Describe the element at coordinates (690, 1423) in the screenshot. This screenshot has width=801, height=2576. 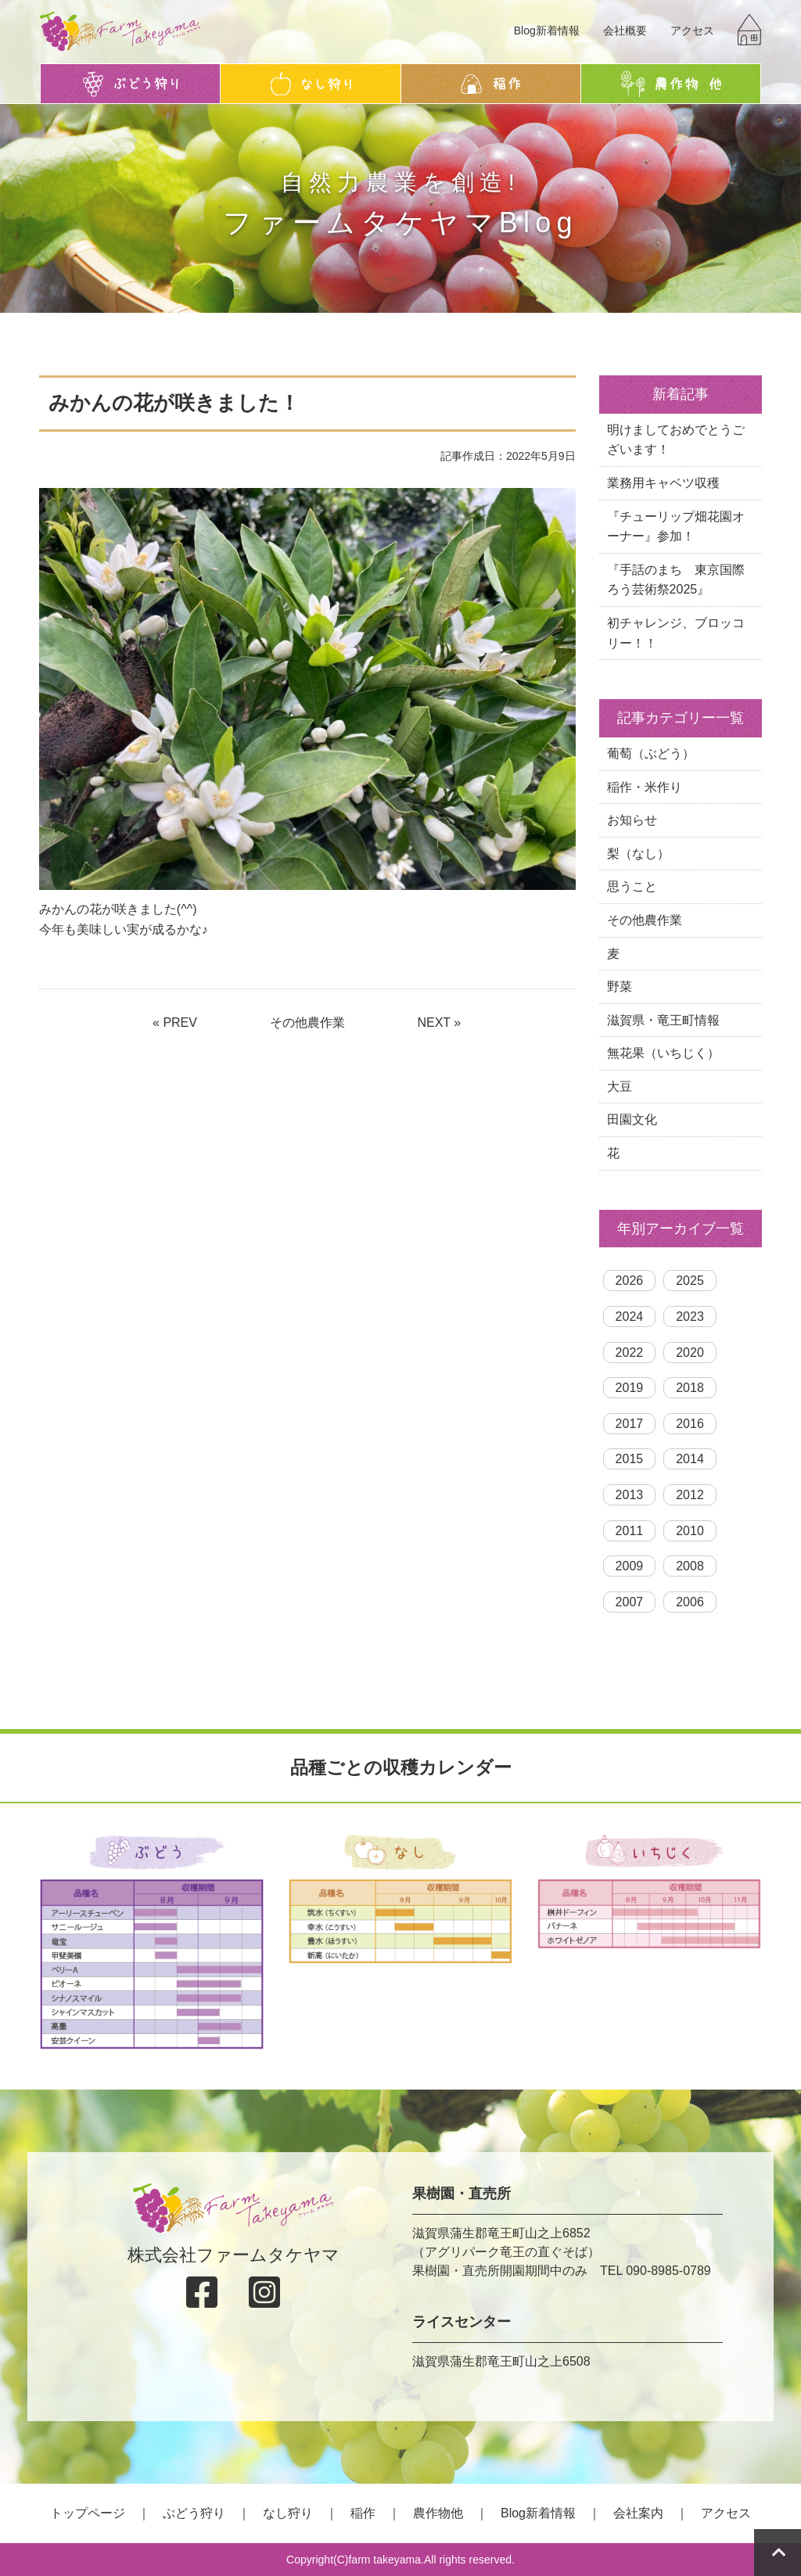
I see `2016` at that location.